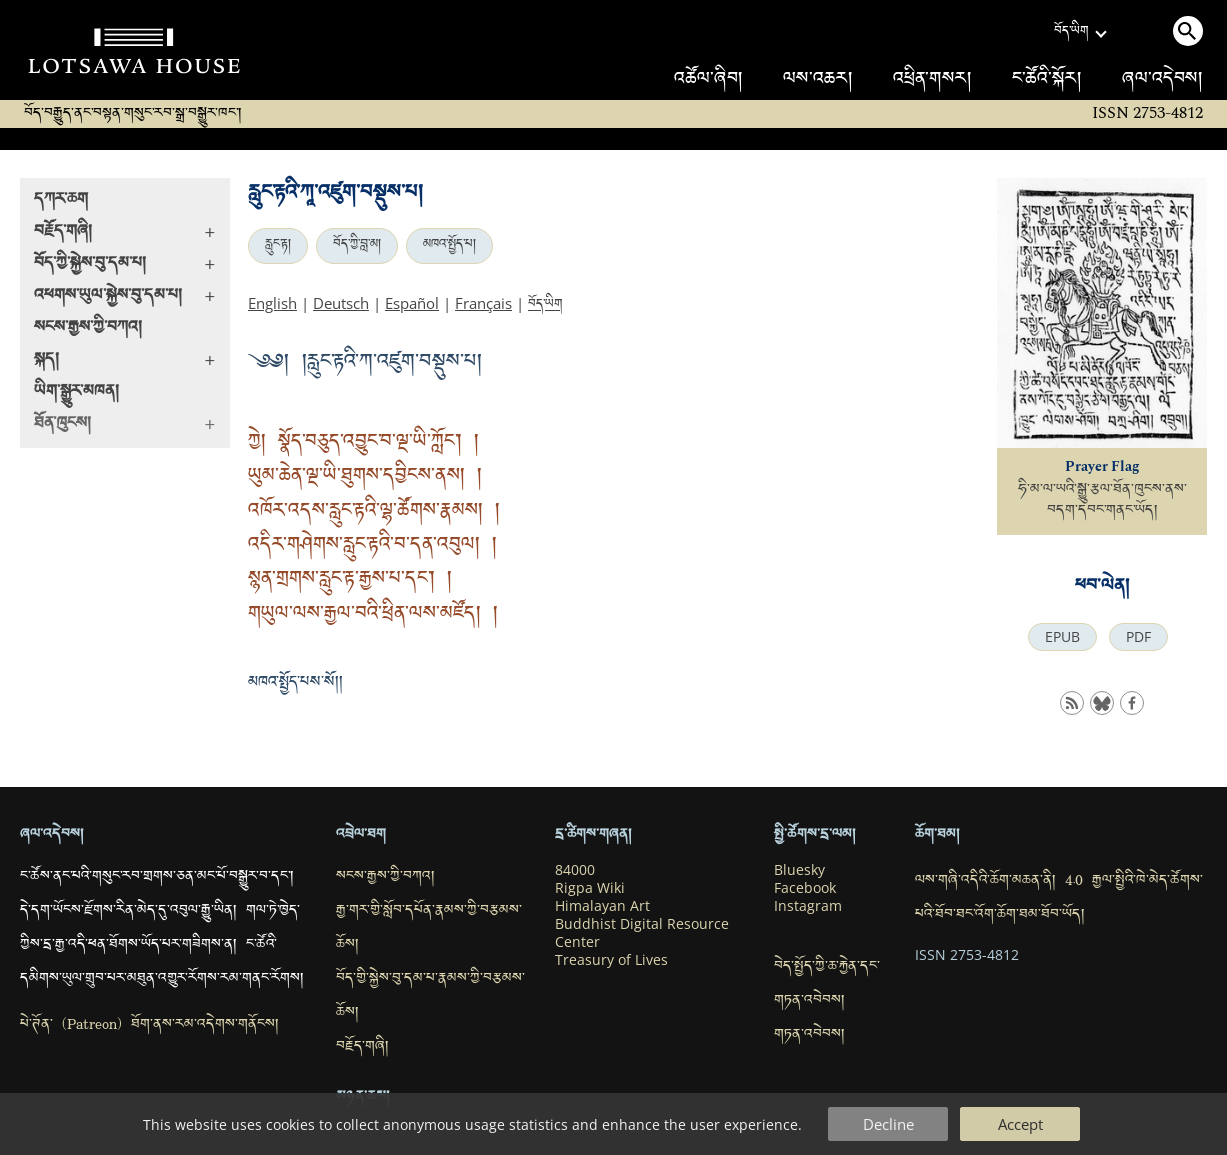  I want to click on Treasury of Lives, so click(611, 960).